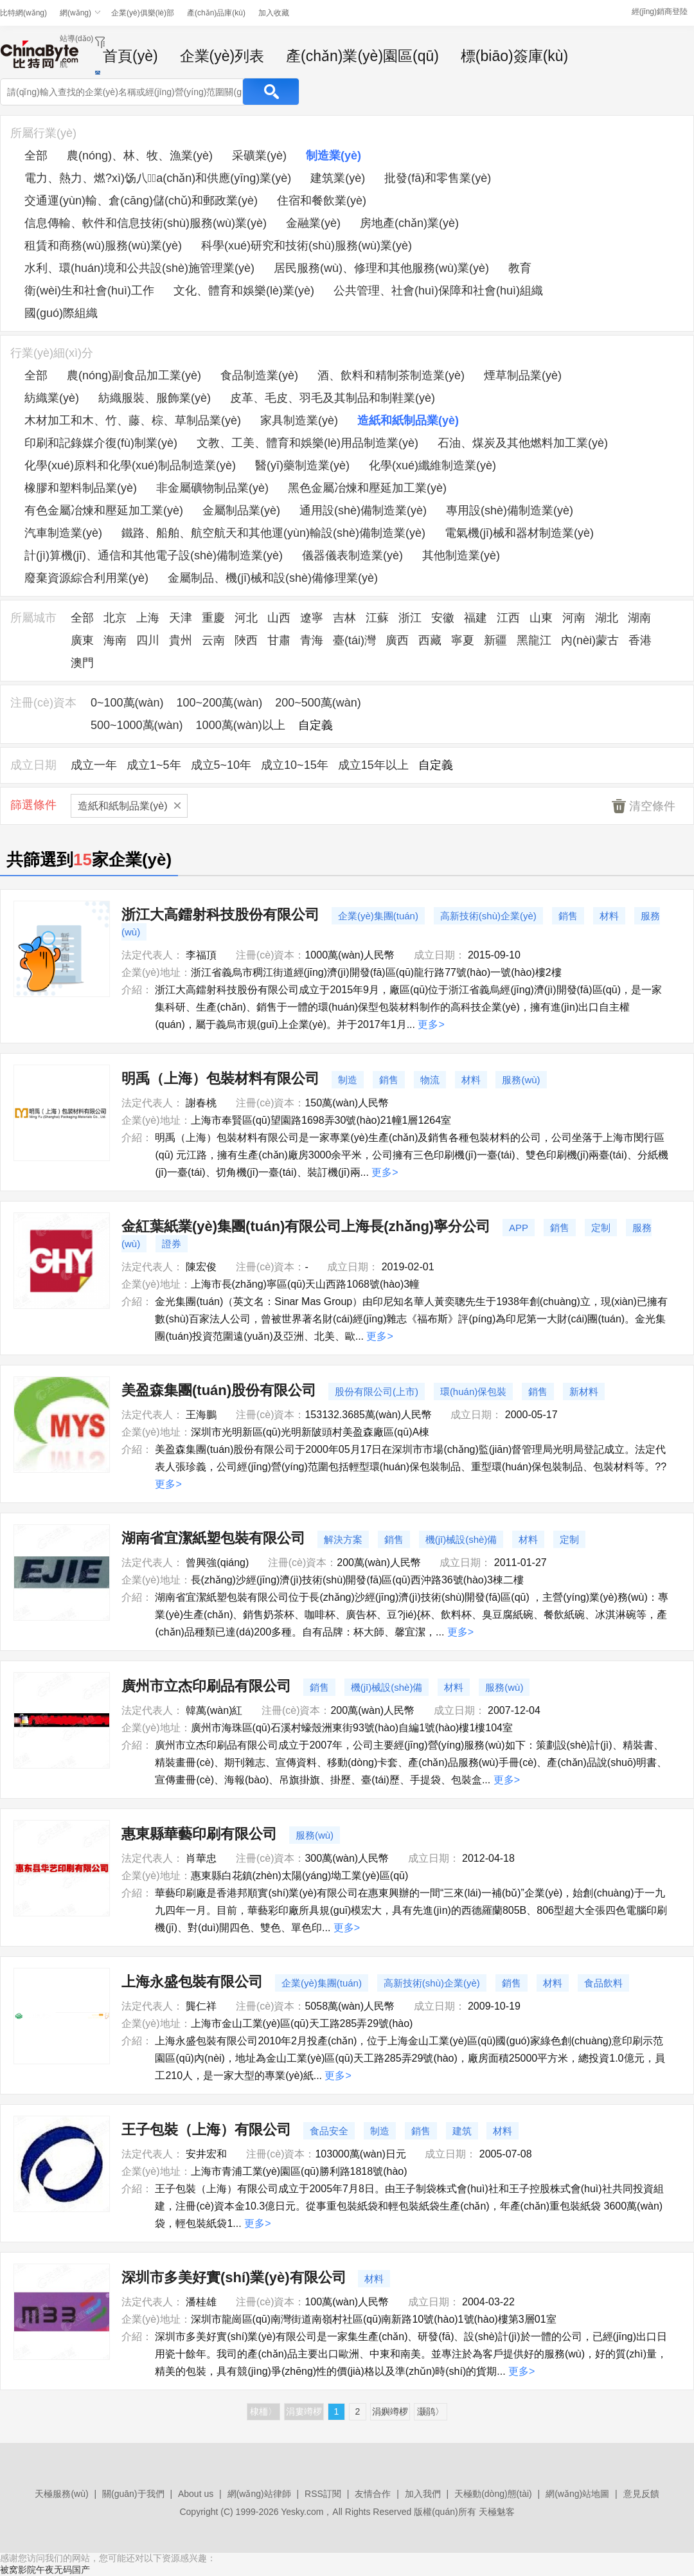  Describe the element at coordinates (423, 2494) in the screenshot. I see `加入我們` at that location.